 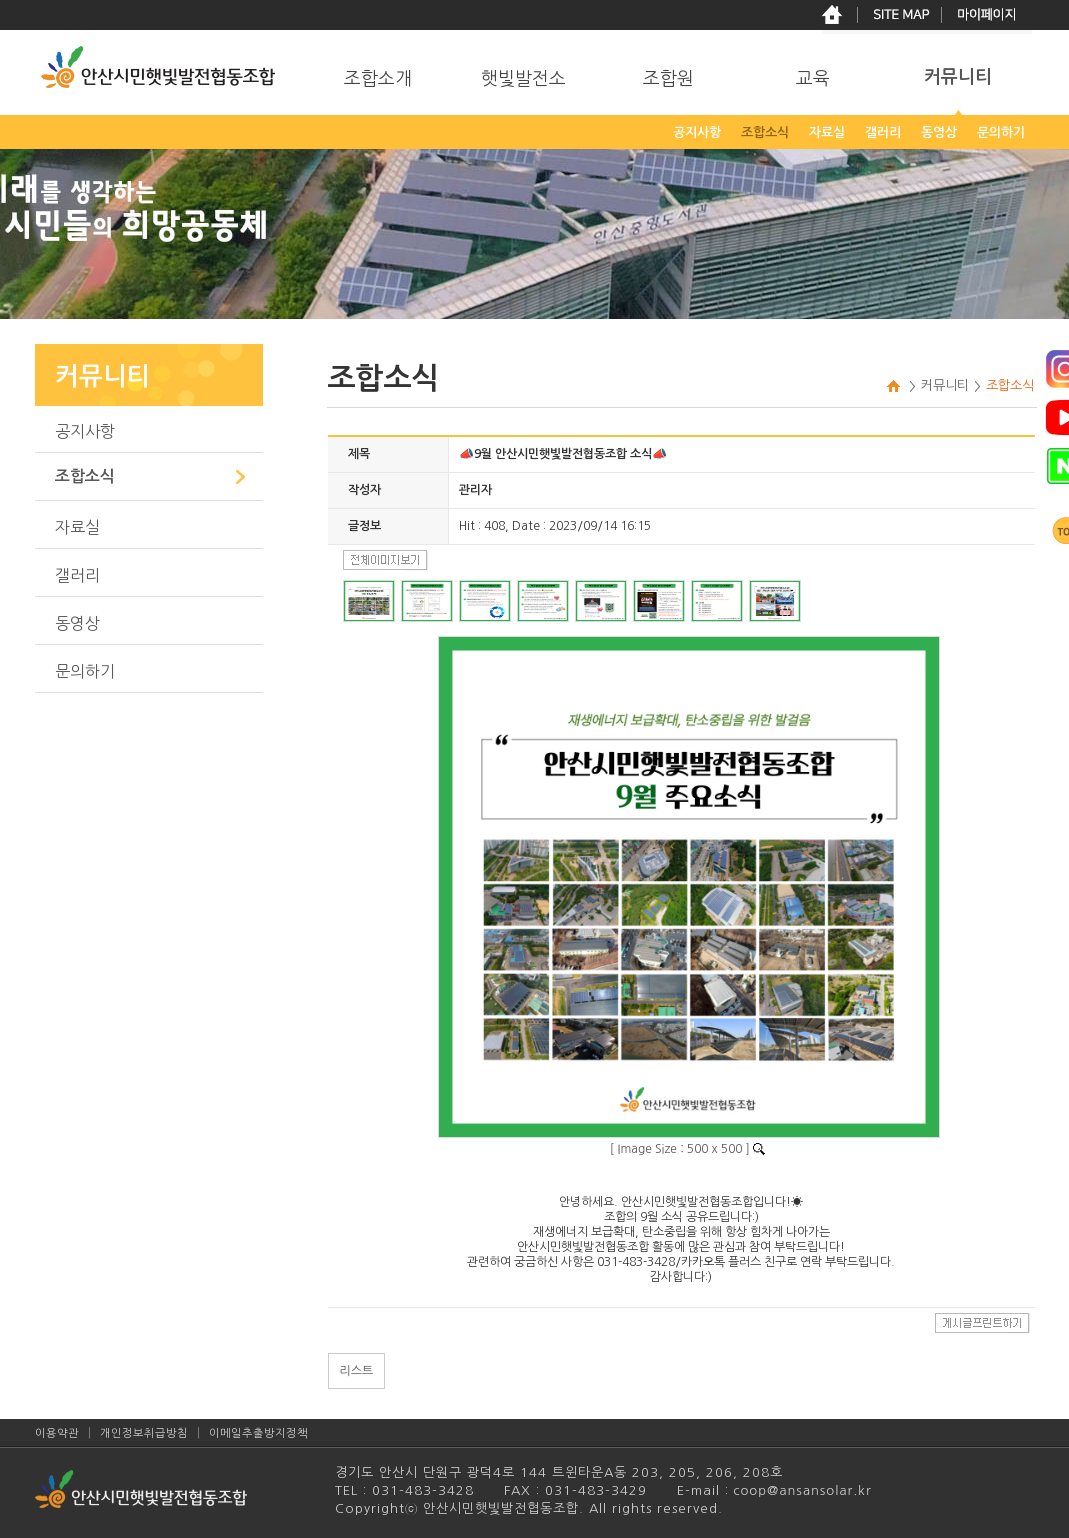 What do you see at coordinates (77, 527) in the screenshot?
I see `자료실` at bounding box center [77, 527].